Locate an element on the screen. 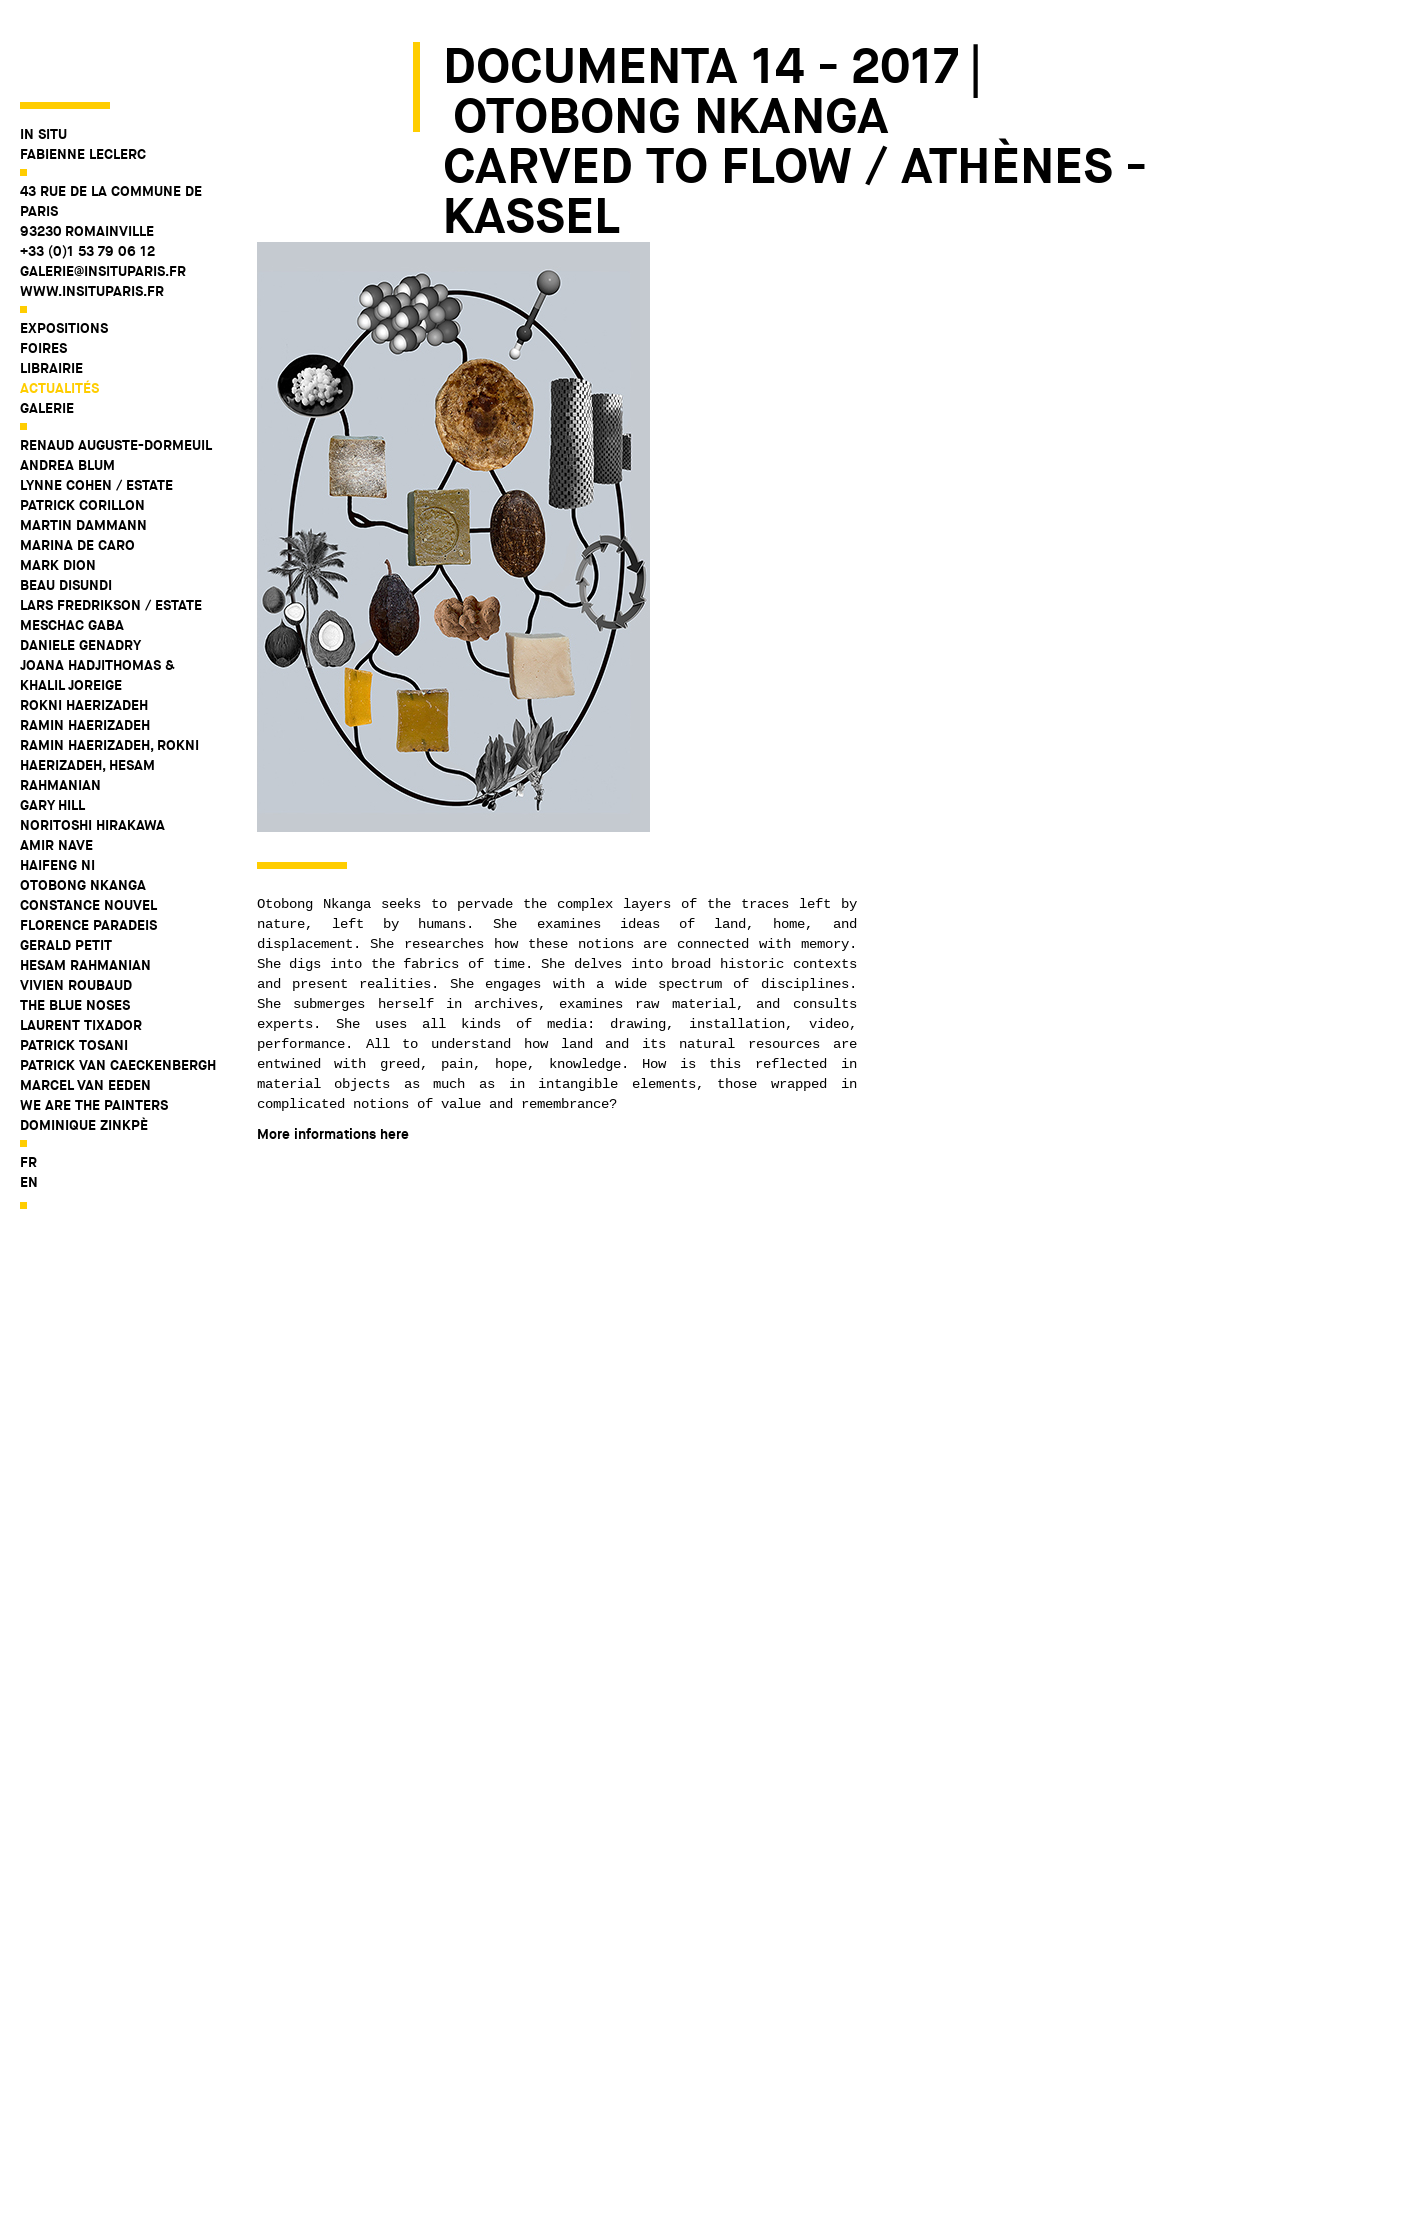  Expositions is located at coordinates (64, 256).